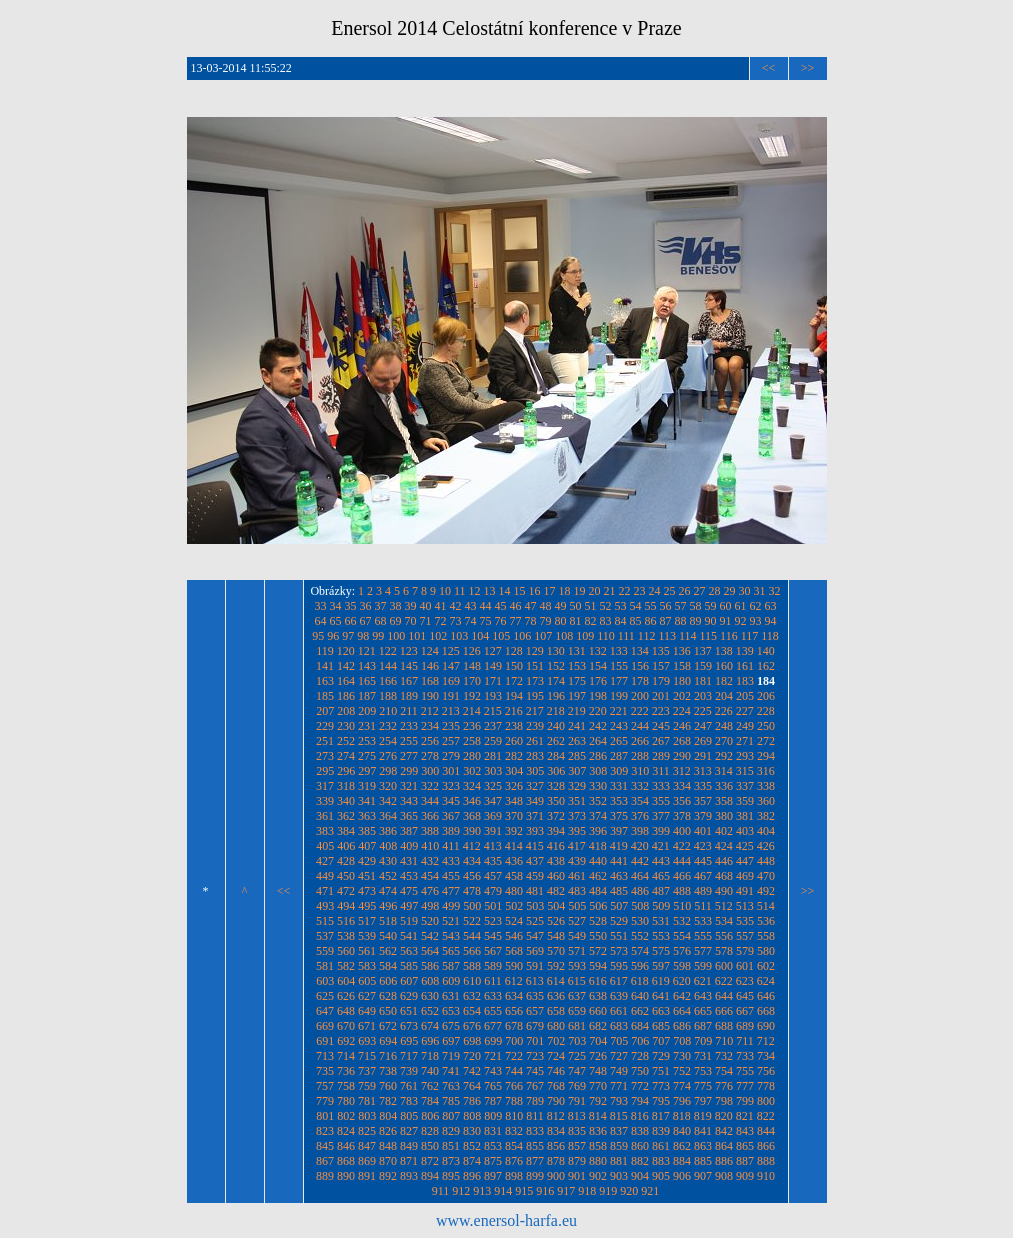  Describe the element at coordinates (367, 1101) in the screenshot. I see `781` at that location.